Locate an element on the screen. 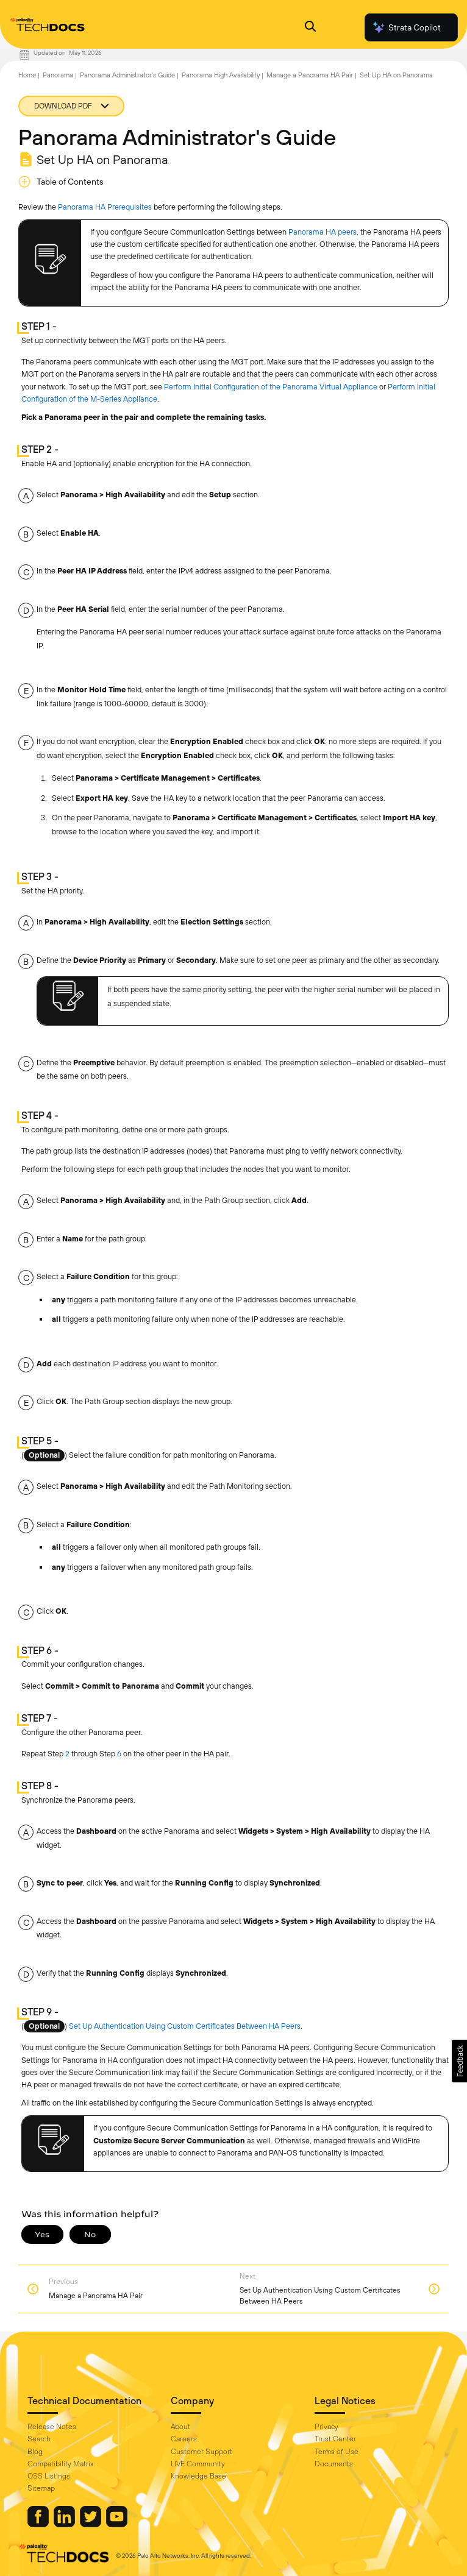 This screenshot has height=2576, width=467. Home is located at coordinates (27, 75).